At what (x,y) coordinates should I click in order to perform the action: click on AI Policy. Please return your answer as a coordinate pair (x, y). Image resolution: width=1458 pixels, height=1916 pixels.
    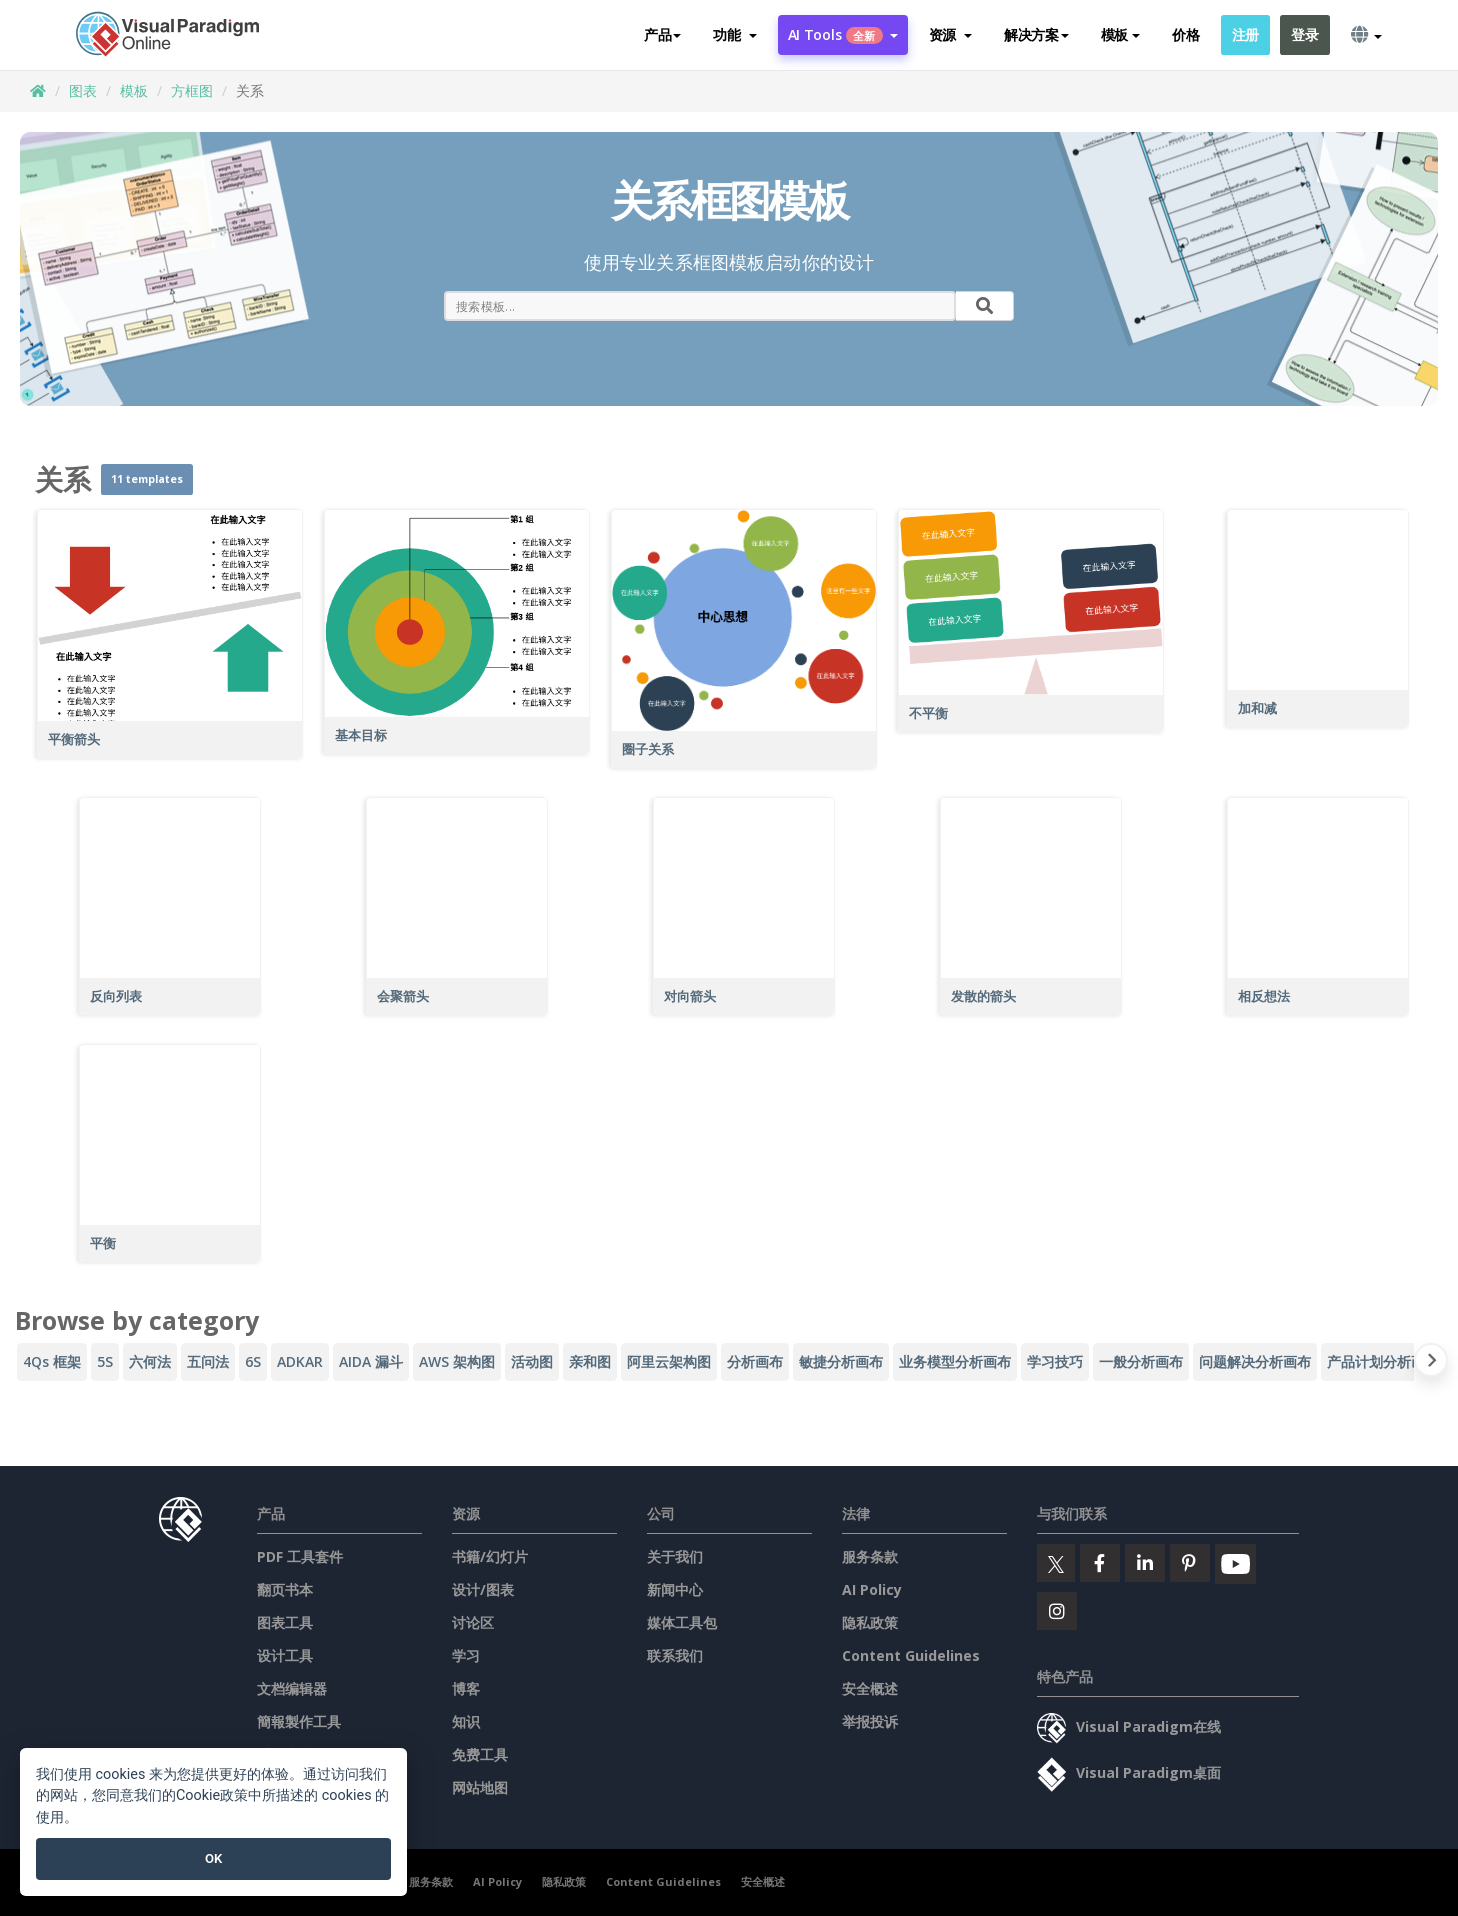
    Looking at the image, I should click on (872, 1589).